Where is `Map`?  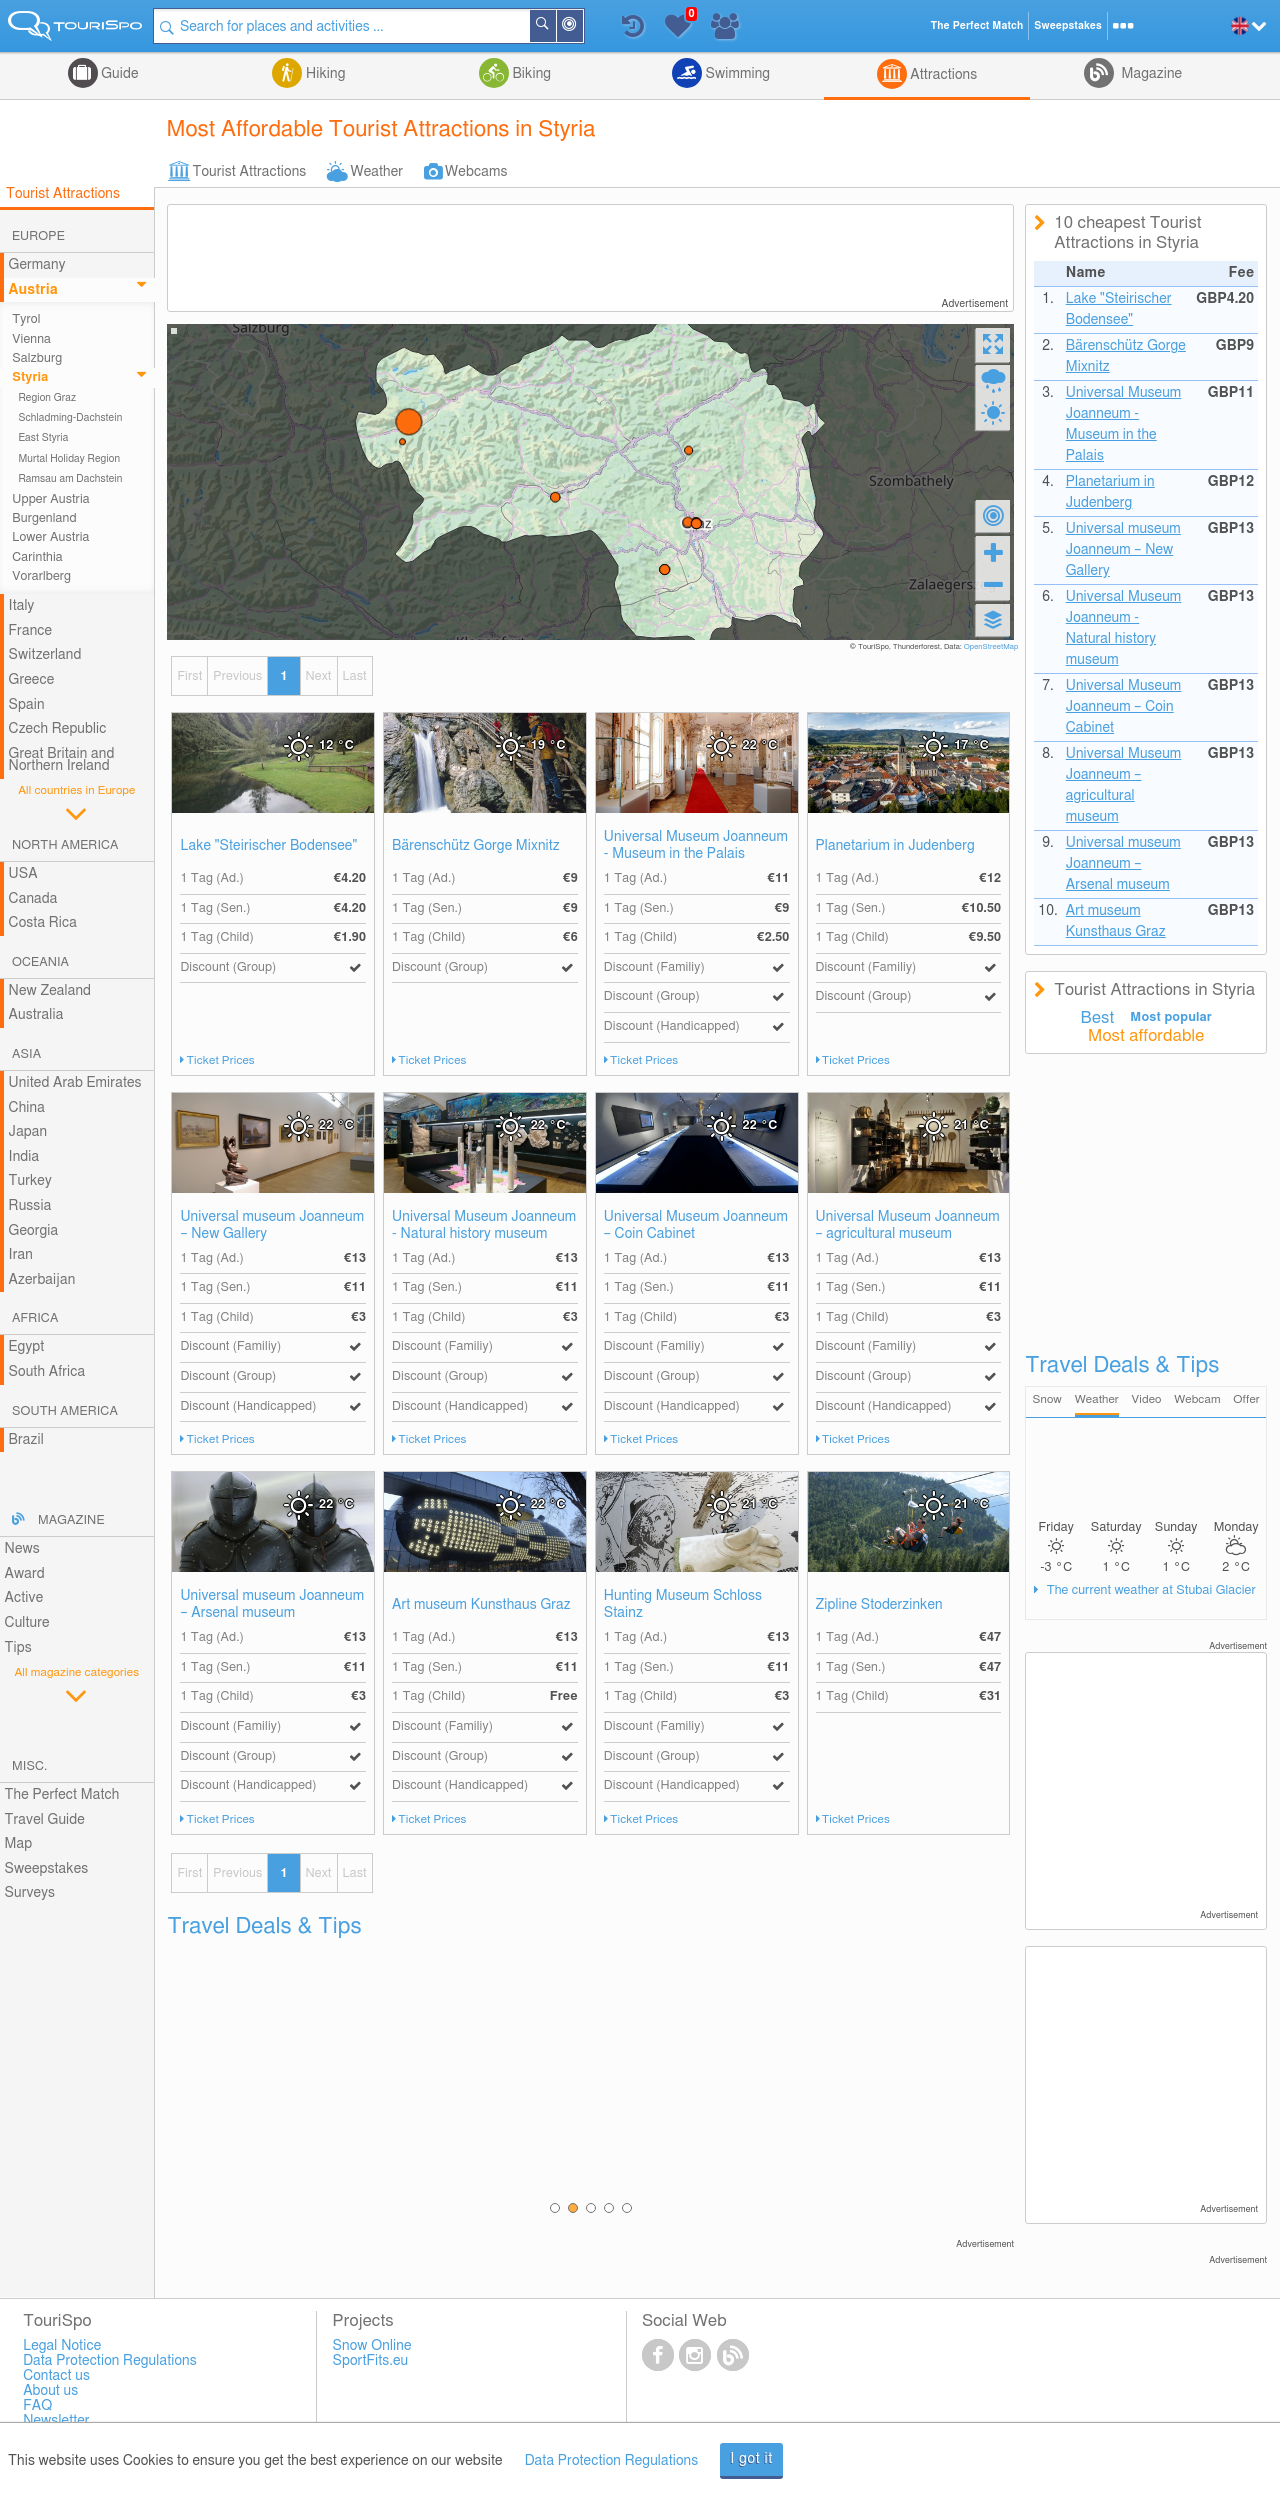
Map is located at coordinates (19, 1844).